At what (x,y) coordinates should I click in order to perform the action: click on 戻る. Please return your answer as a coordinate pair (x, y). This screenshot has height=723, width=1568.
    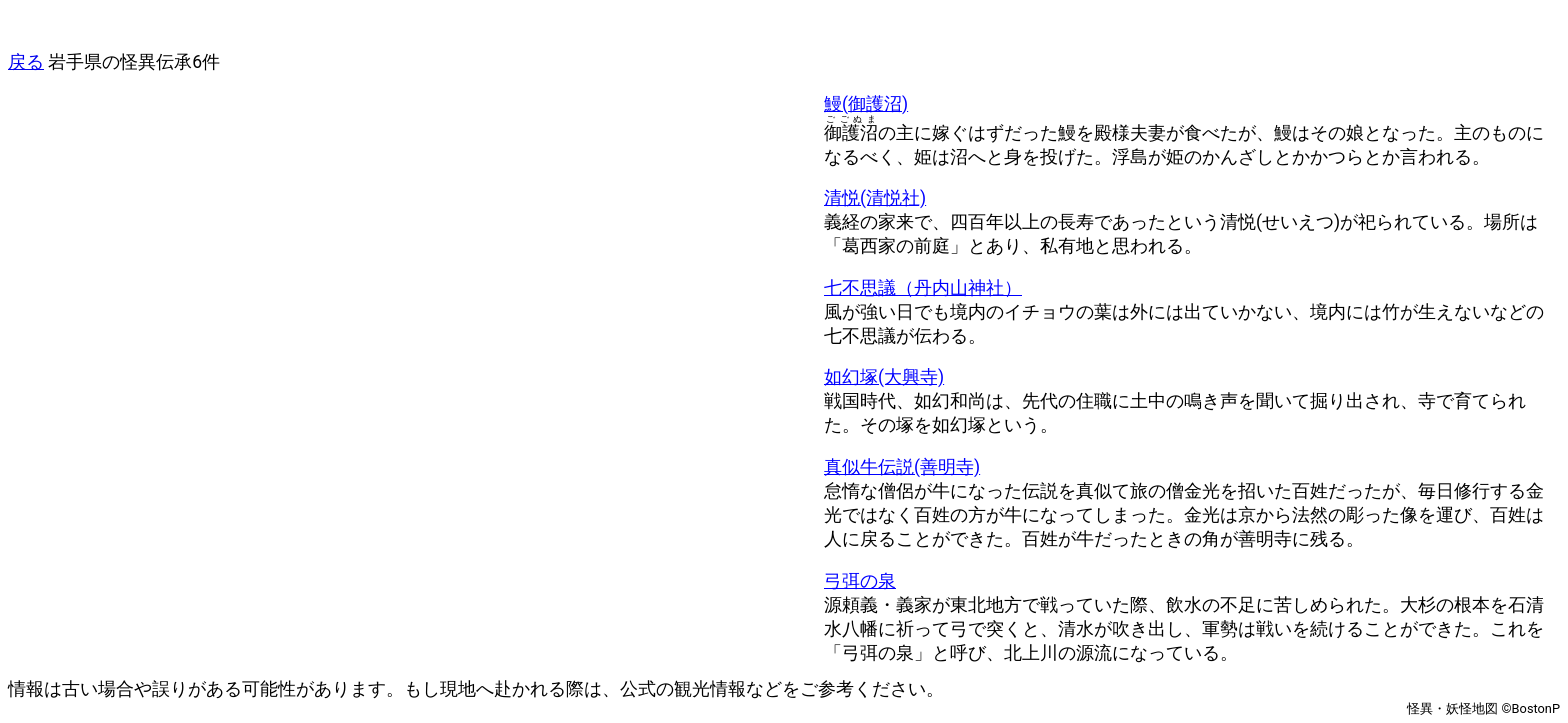
    Looking at the image, I should click on (26, 62).